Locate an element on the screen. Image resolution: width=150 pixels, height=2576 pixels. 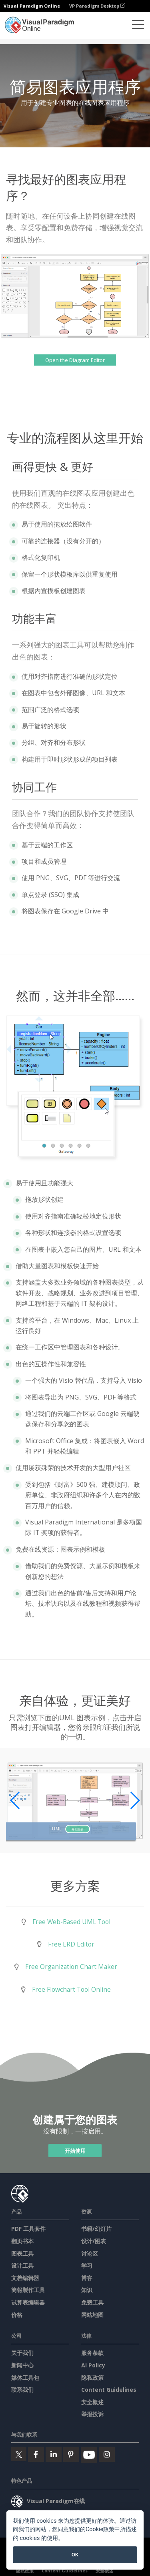
翻页书本 is located at coordinates (22, 2241).